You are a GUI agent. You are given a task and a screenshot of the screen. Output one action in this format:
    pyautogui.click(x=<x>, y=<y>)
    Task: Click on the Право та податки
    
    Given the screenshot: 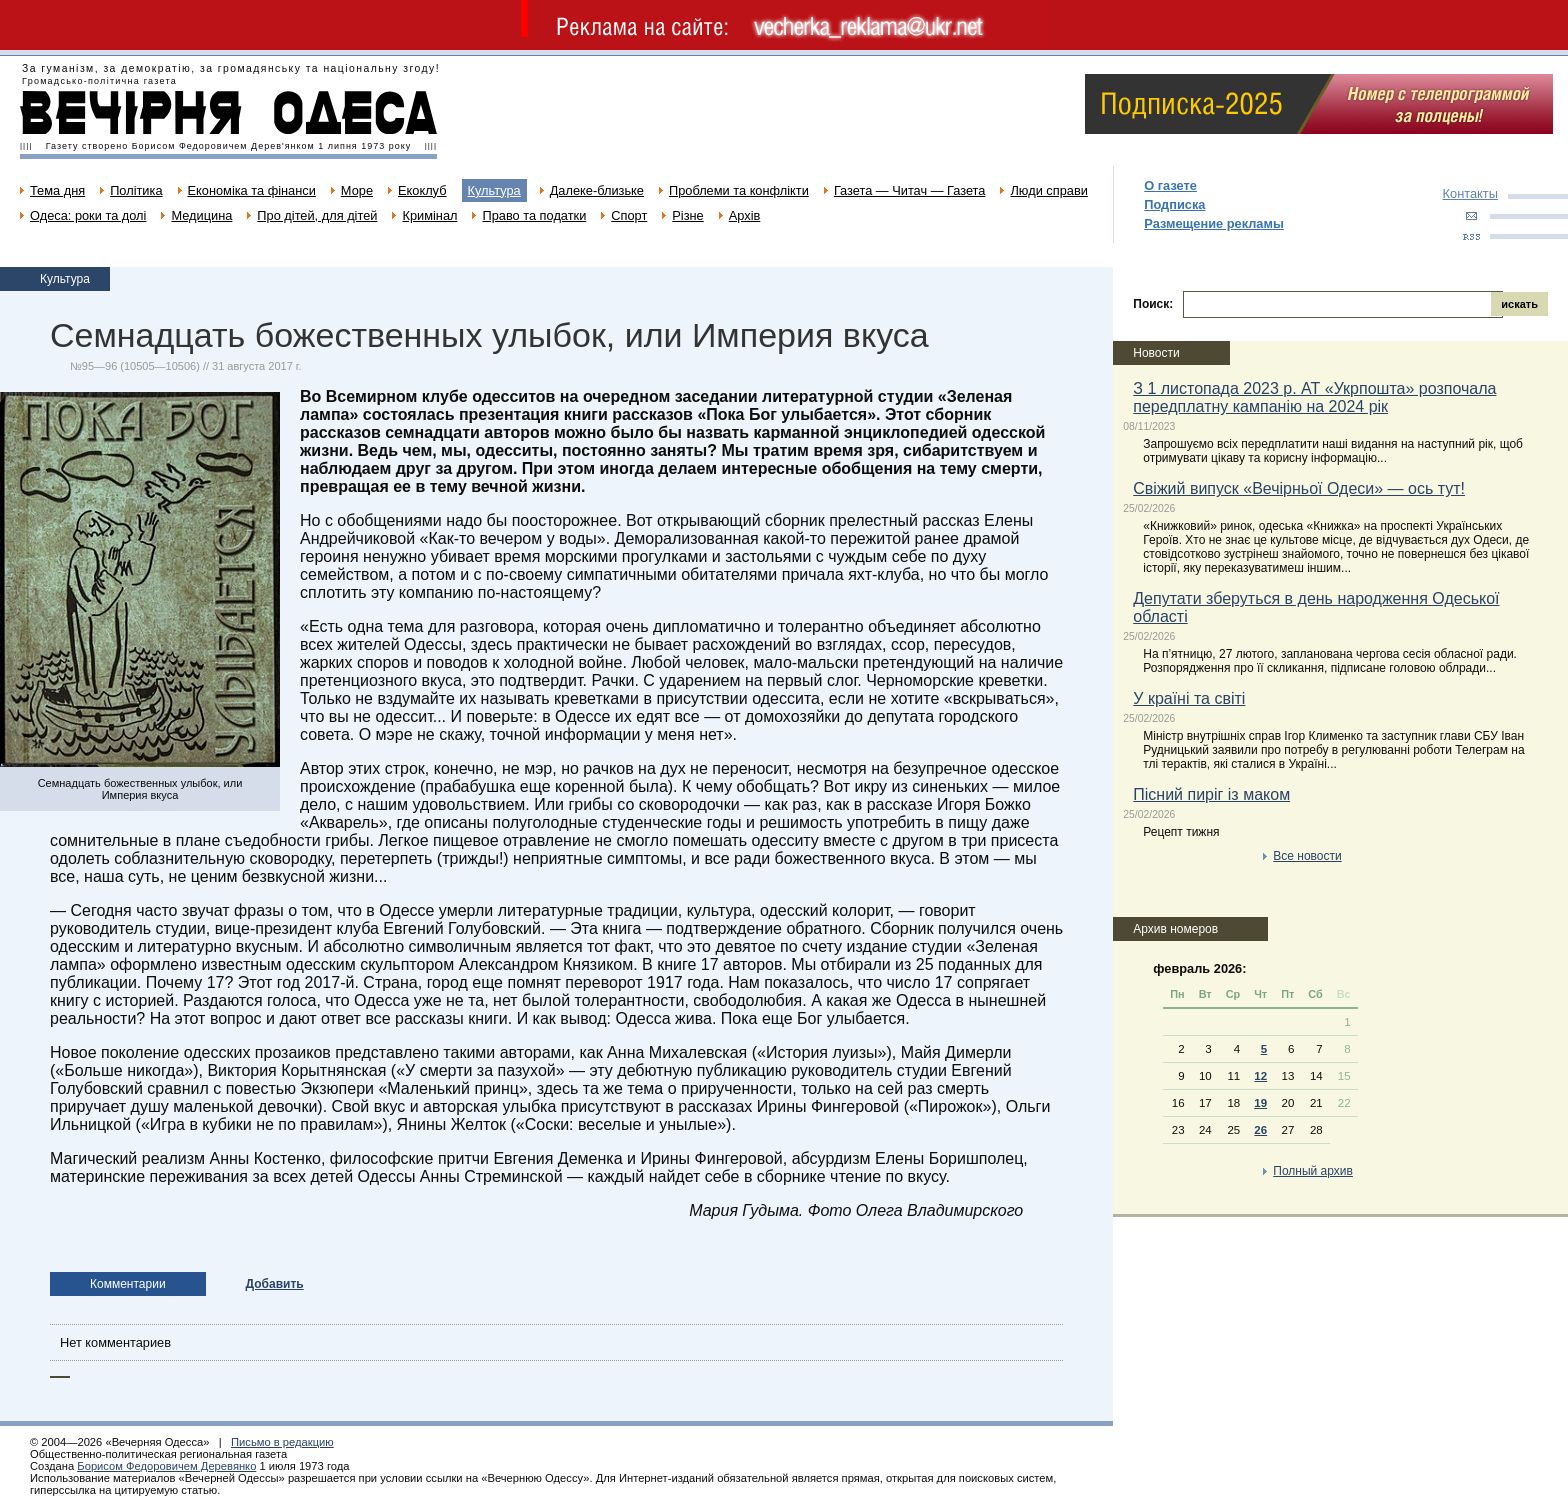 What is the action you would take?
    pyautogui.click(x=534, y=215)
    